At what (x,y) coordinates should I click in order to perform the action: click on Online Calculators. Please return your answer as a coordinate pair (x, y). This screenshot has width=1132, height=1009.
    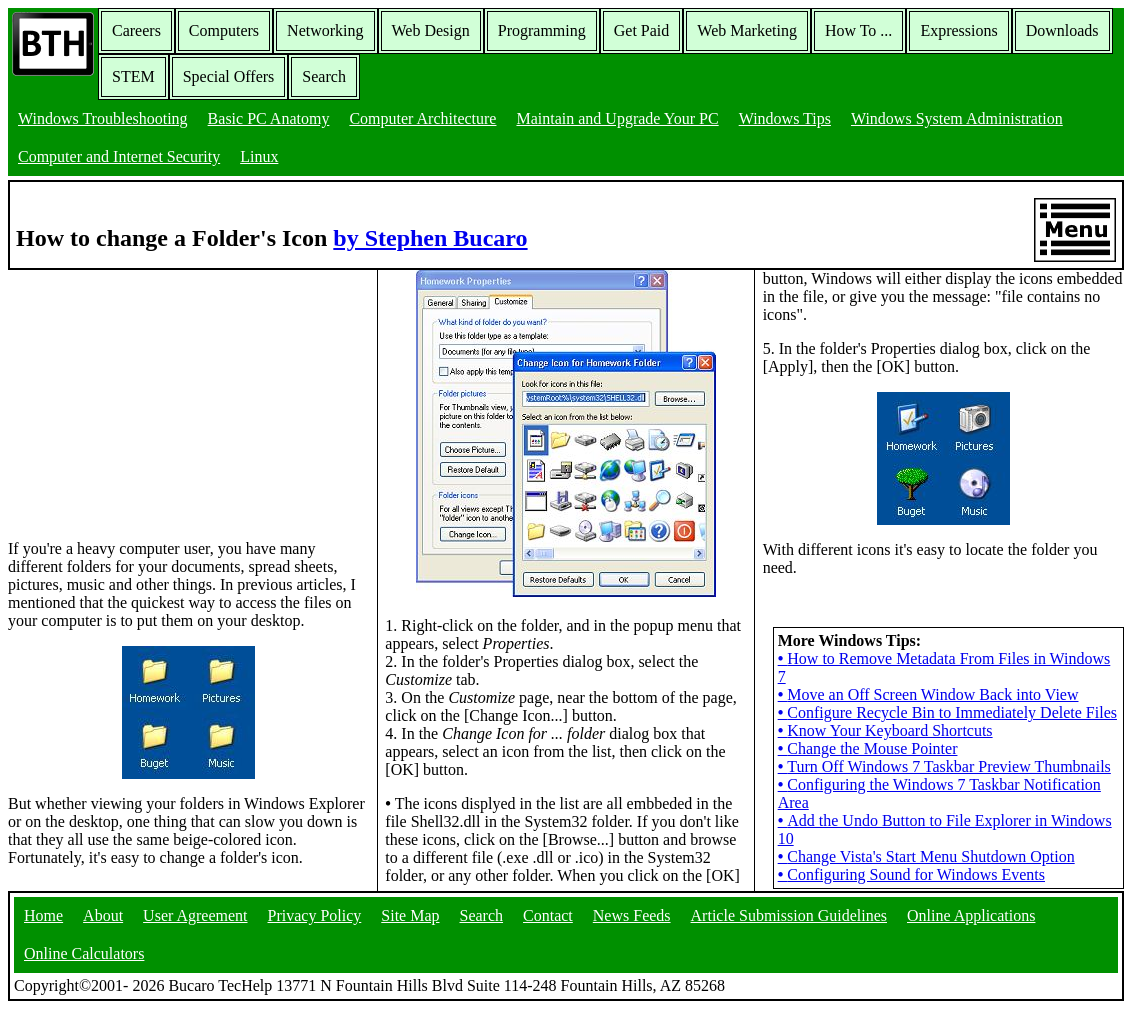
    Looking at the image, I should click on (84, 953).